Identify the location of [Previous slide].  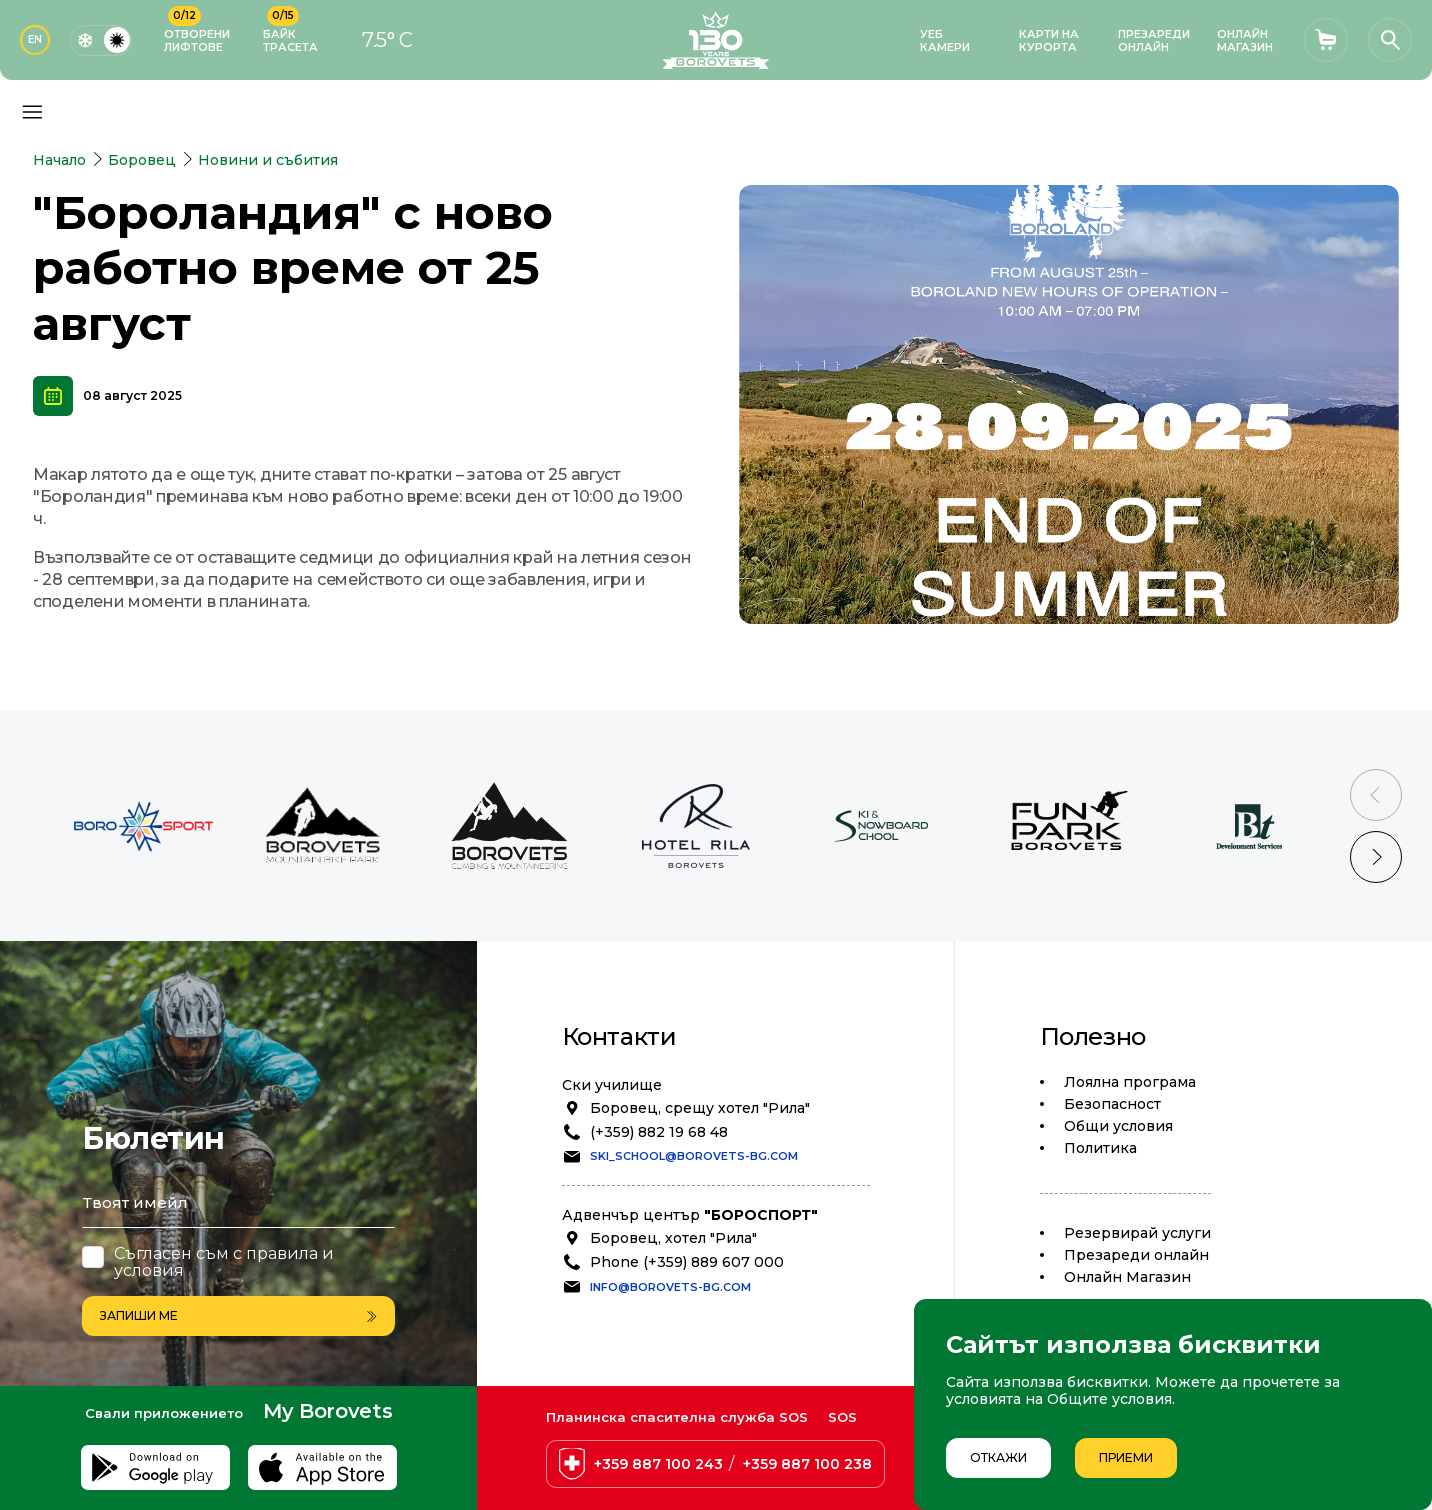
(1376, 795).